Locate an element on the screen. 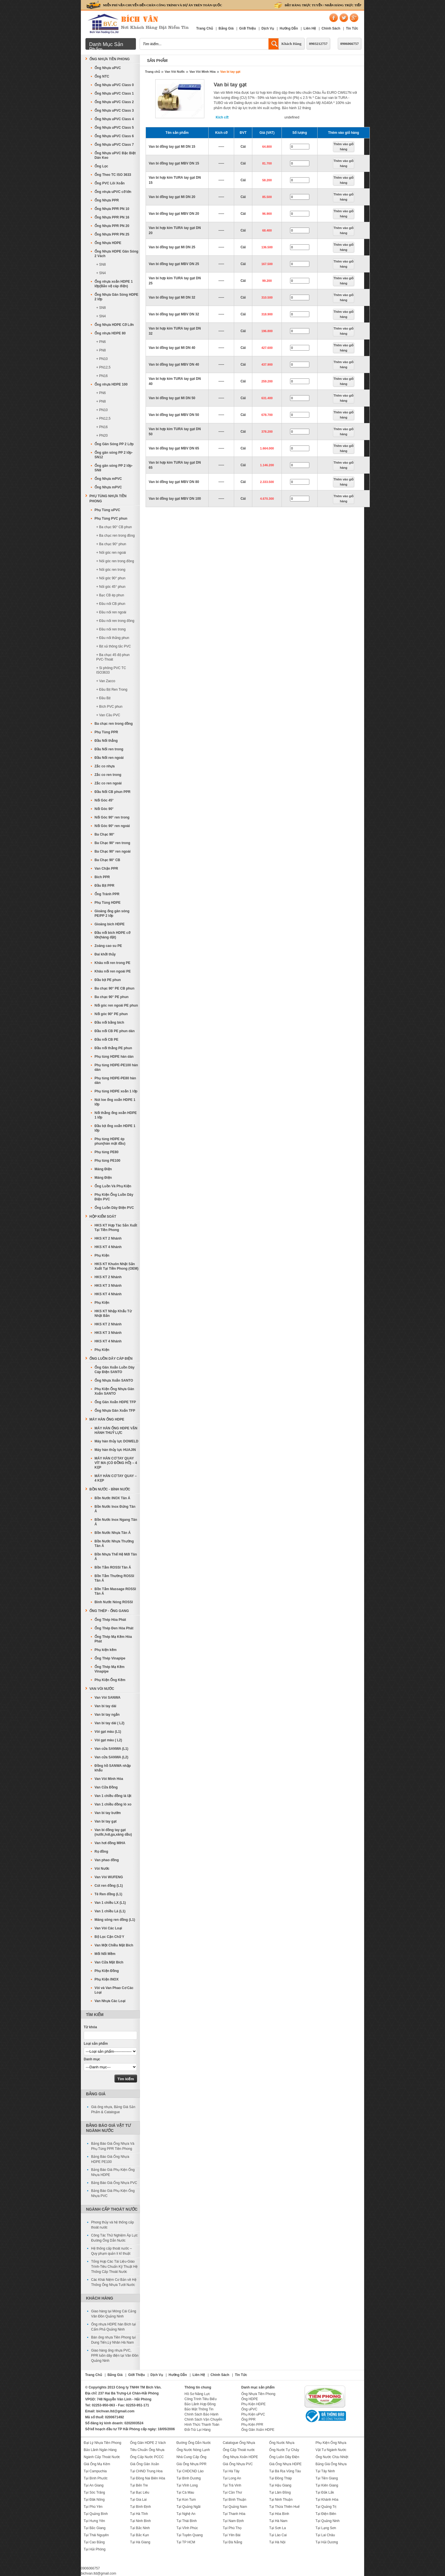  + Ba chạc 90° CB phun is located at coordinates (114, 527).